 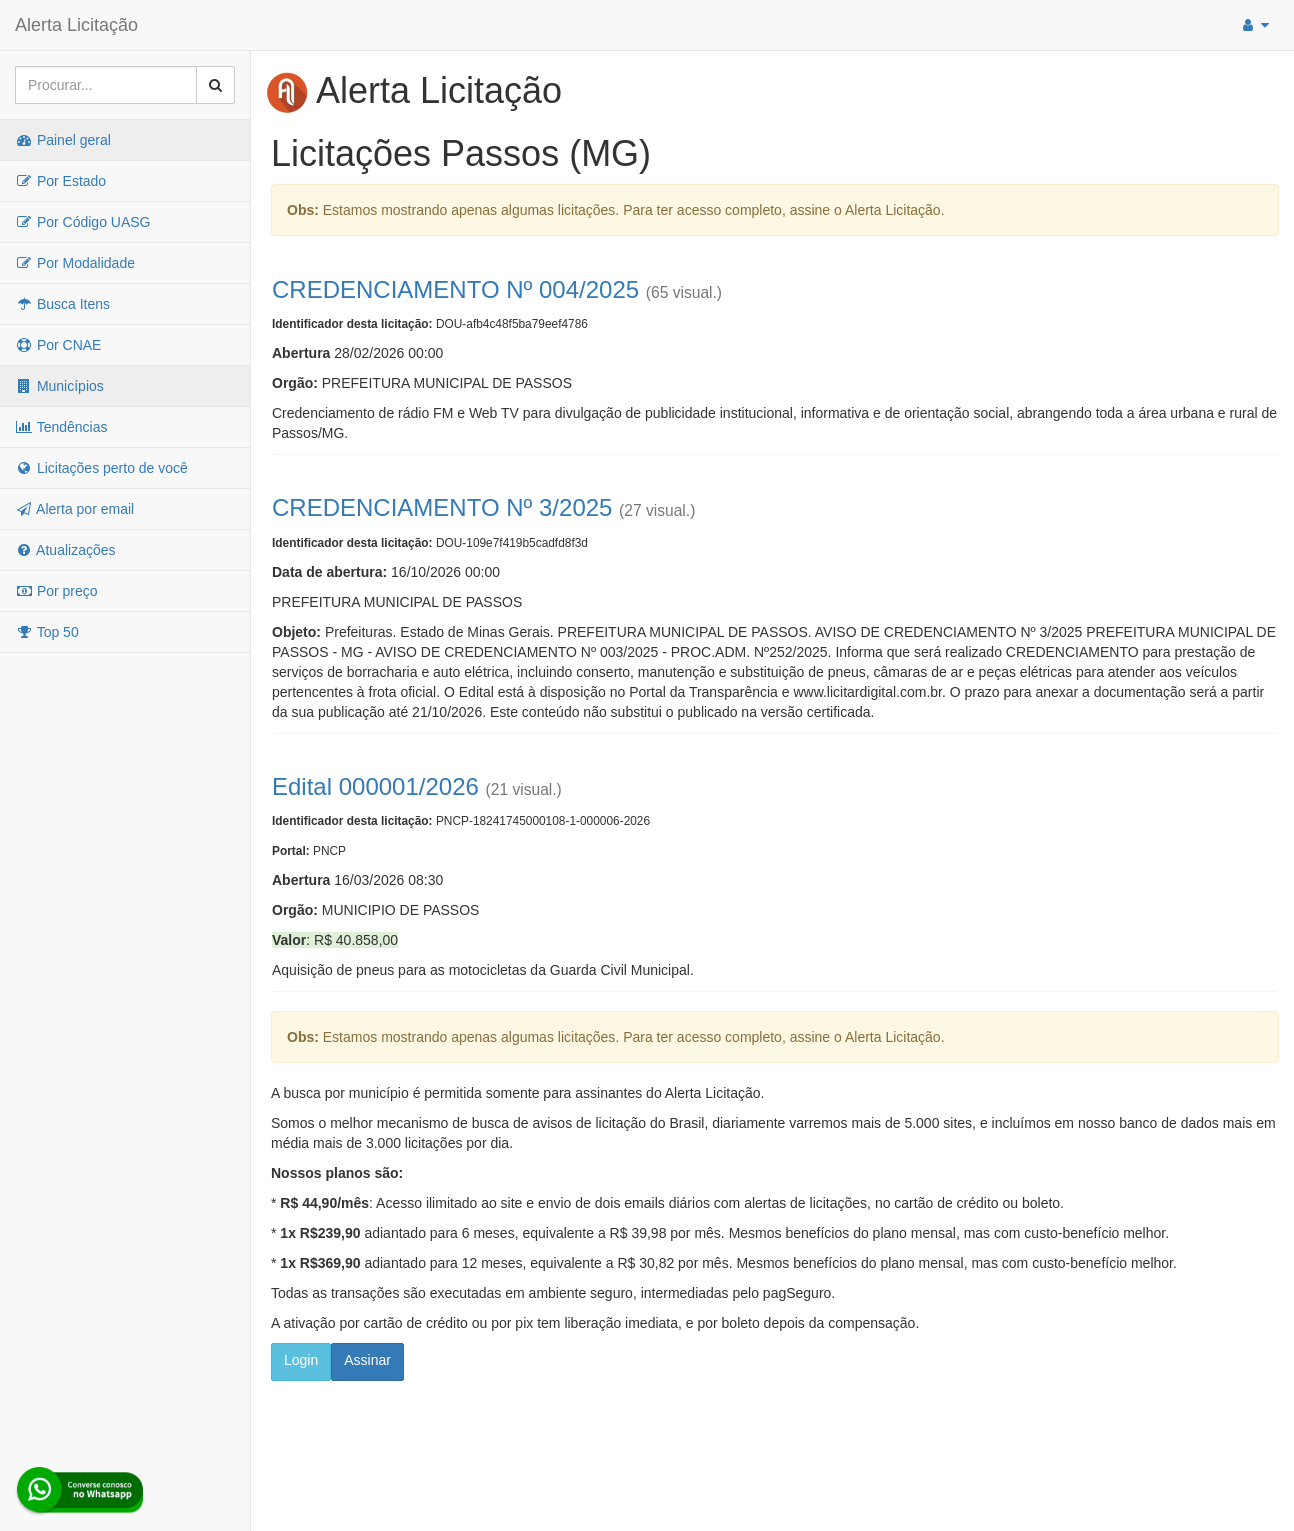 What do you see at coordinates (442, 507) in the screenshot?
I see `CREDENCIAMENTO Nº 3/2025` at bounding box center [442, 507].